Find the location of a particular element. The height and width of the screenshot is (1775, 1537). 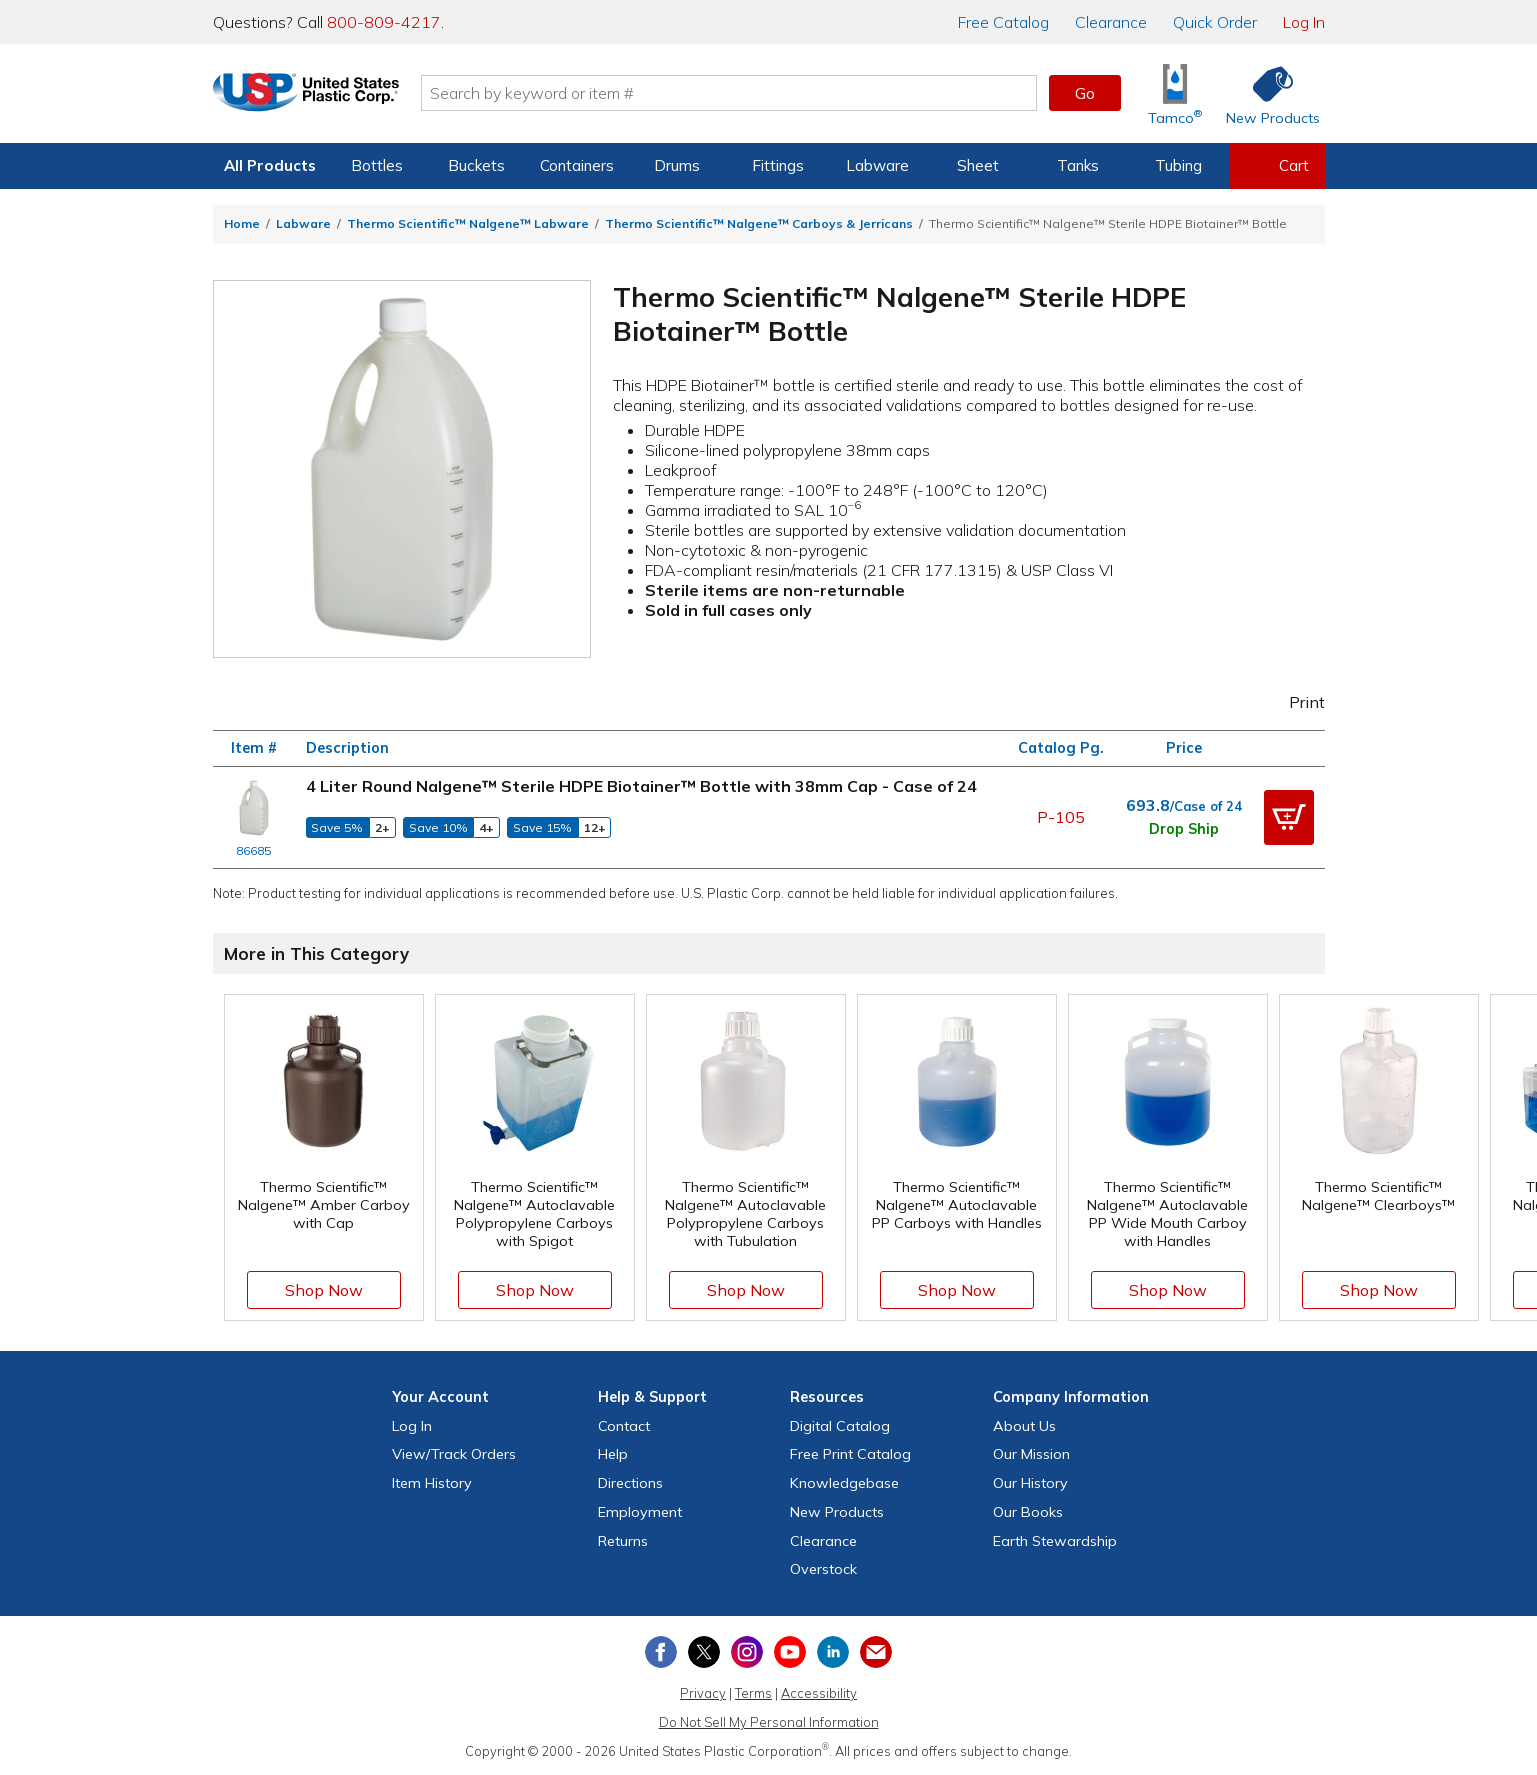

Clearance is located at coordinates (1111, 22).